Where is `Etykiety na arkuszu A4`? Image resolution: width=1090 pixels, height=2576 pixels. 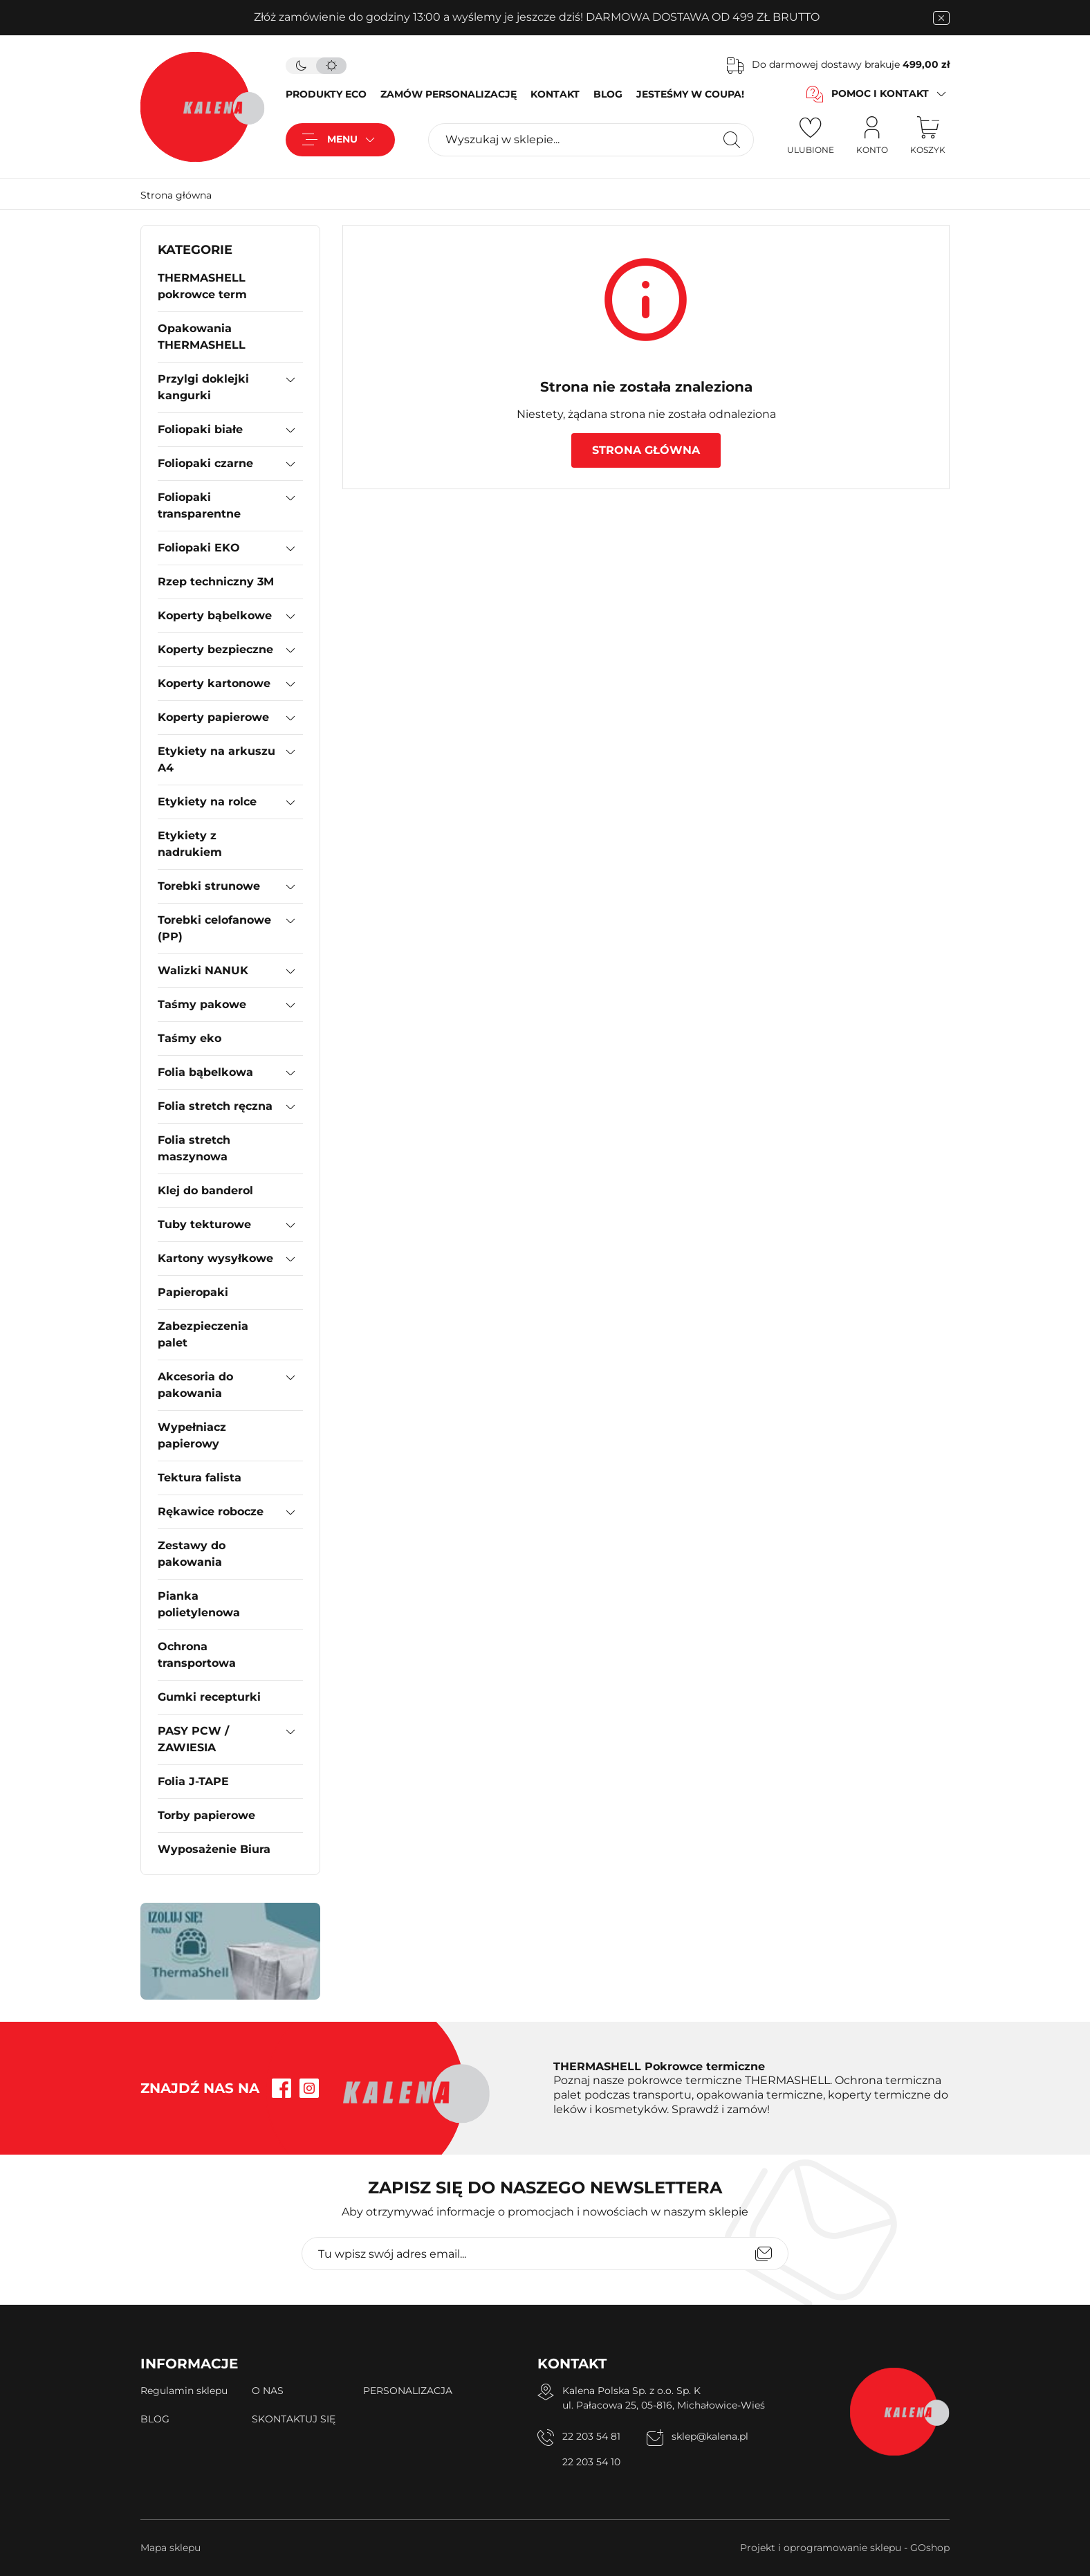 Etykiety na arkuszu A4 is located at coordinates (216, 759).